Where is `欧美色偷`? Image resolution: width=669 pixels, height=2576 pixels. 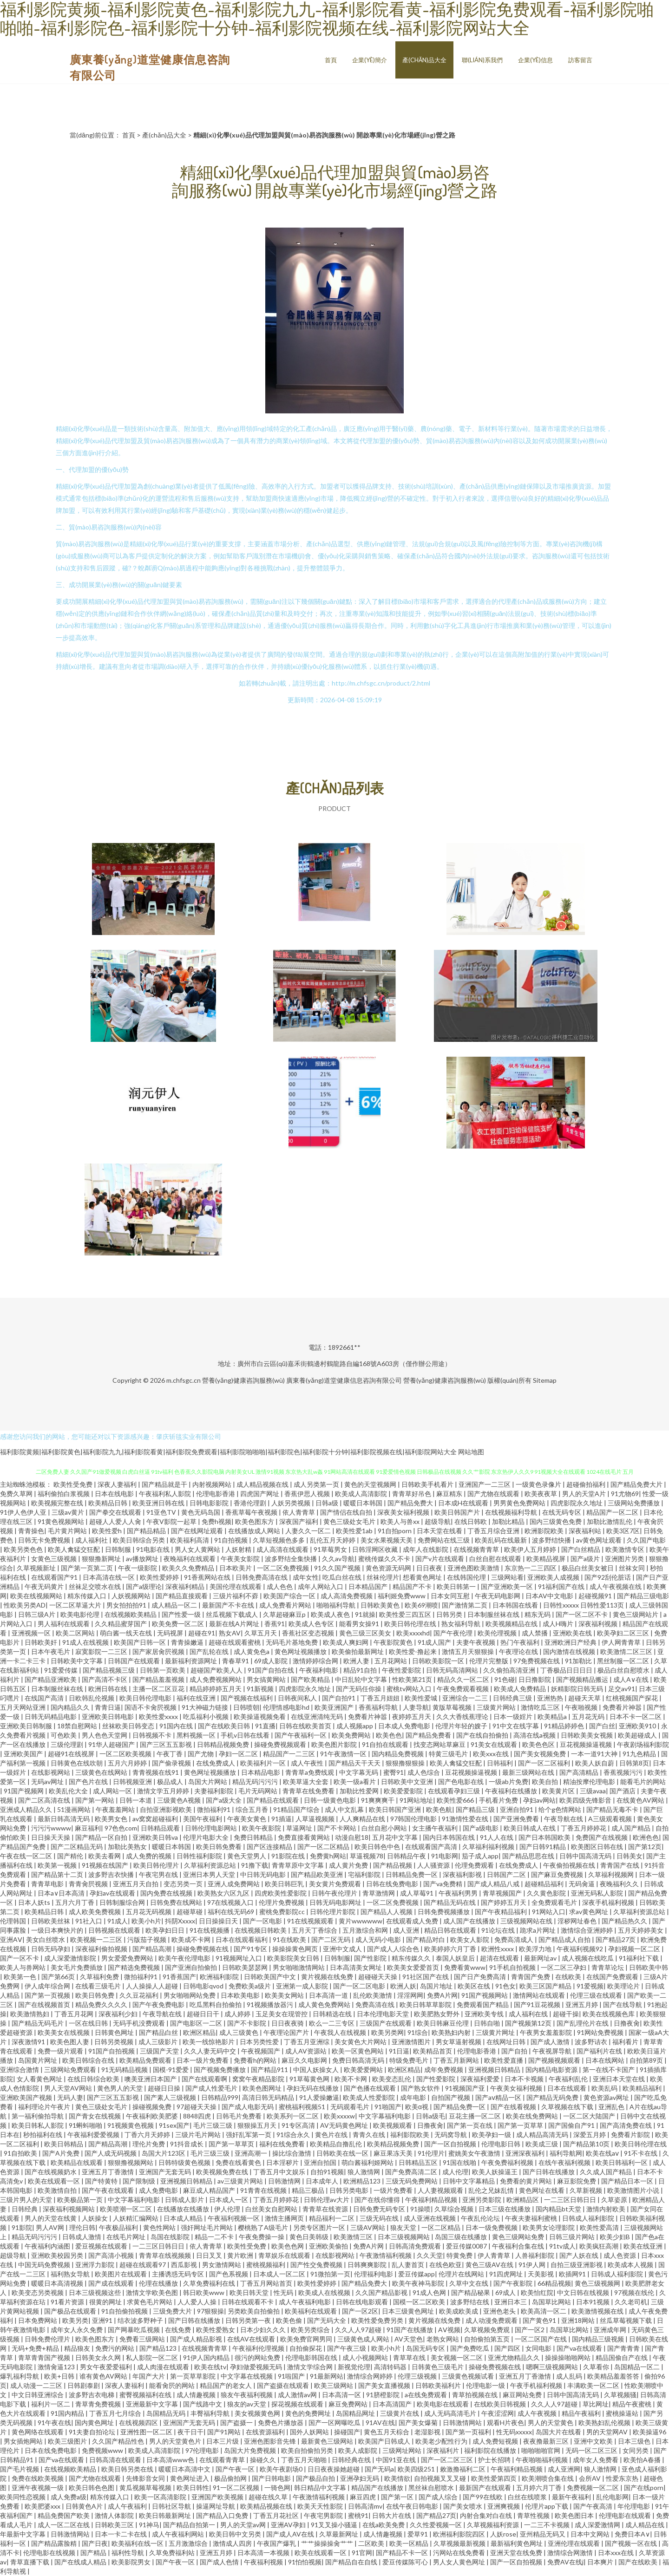 欧美色偷 is located at coordinates (289, 2320).